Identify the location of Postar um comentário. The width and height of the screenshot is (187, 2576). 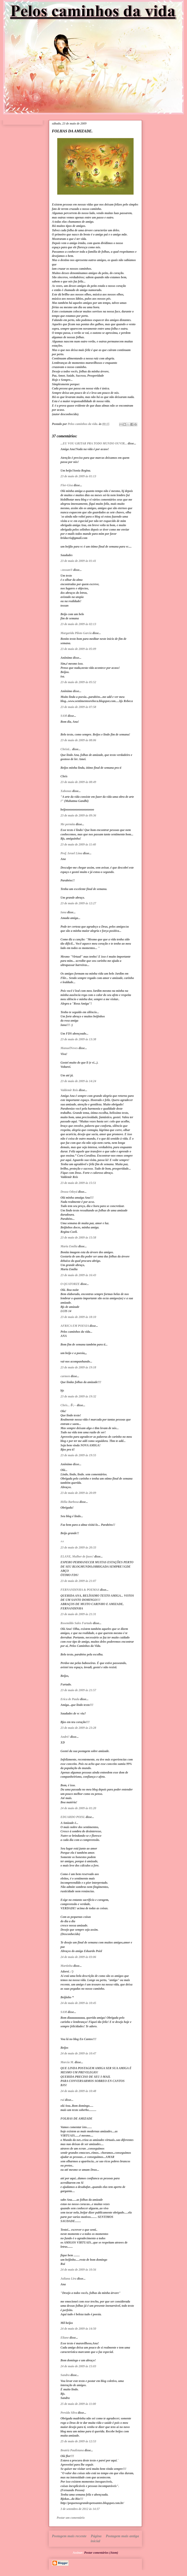
(71, 2517).